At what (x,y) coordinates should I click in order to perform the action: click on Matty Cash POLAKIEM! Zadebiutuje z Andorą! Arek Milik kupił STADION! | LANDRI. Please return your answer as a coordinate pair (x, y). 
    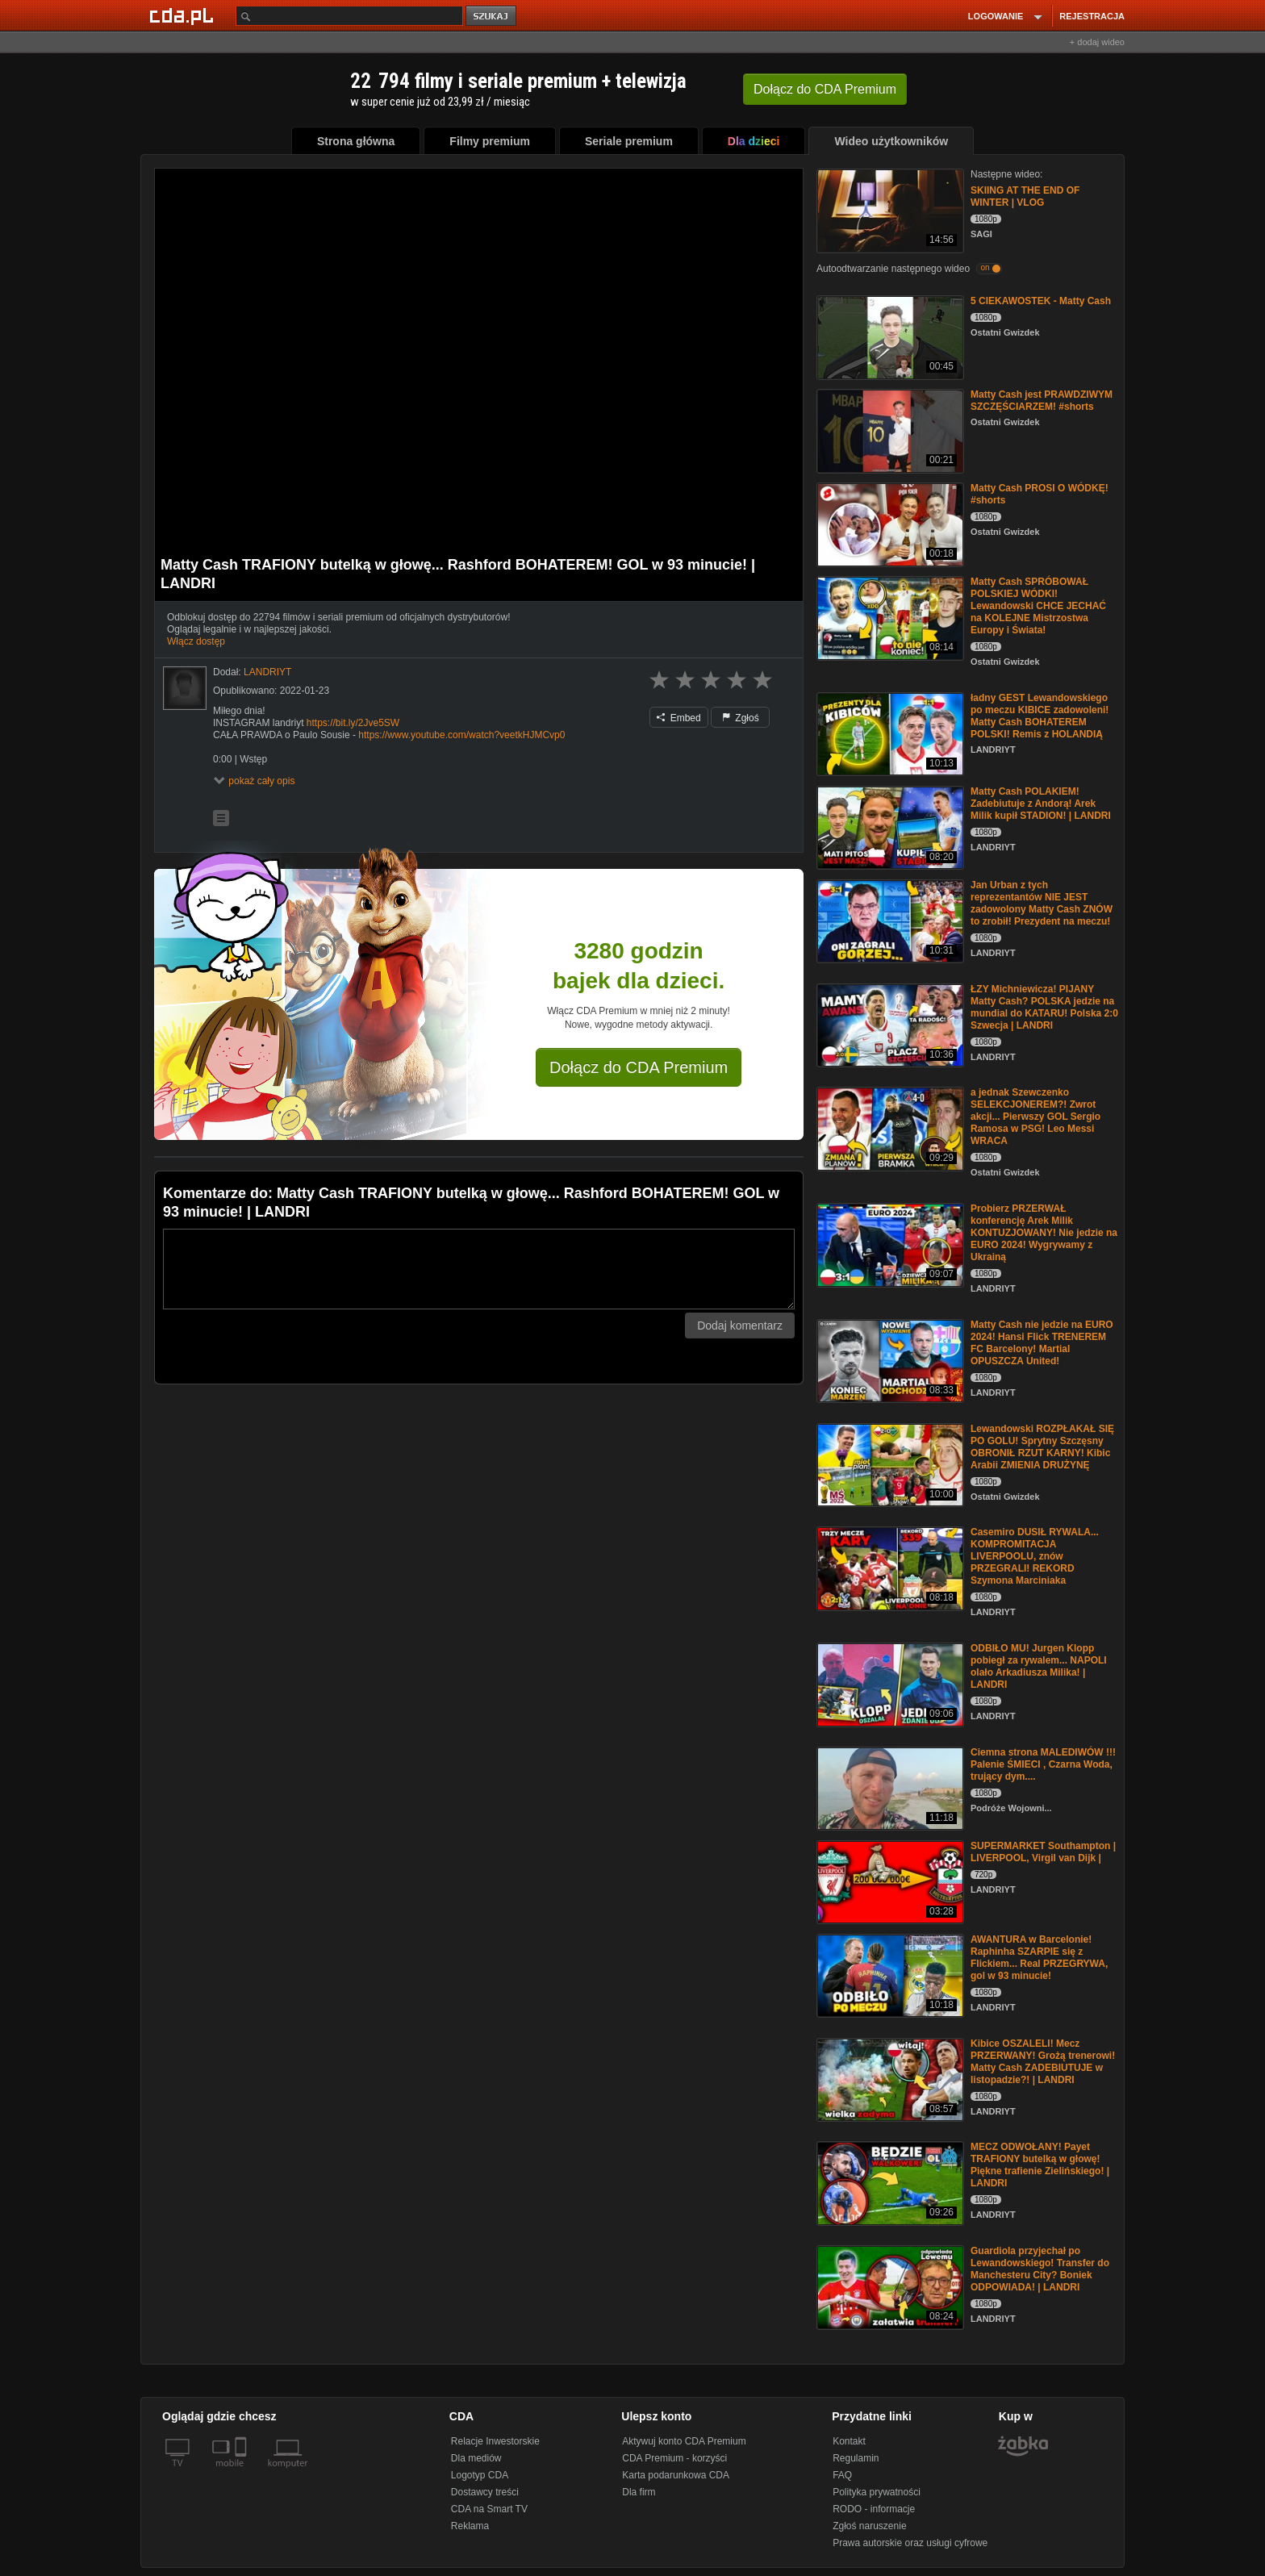
    Looking at the image, I should click on (1041, 803).